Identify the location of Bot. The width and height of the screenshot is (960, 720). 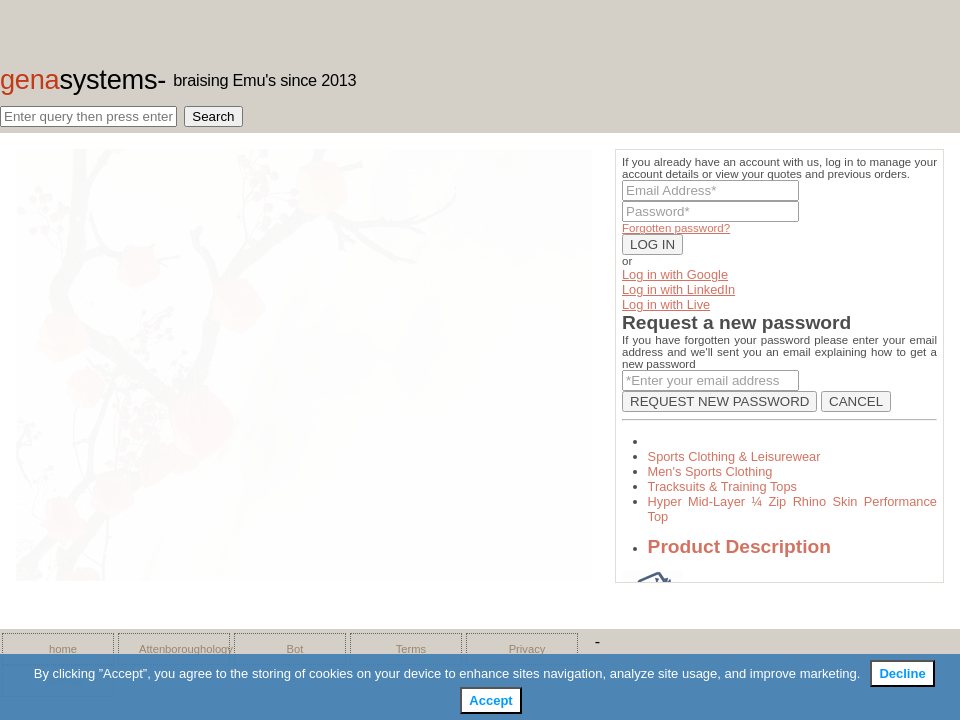
(295, 649).